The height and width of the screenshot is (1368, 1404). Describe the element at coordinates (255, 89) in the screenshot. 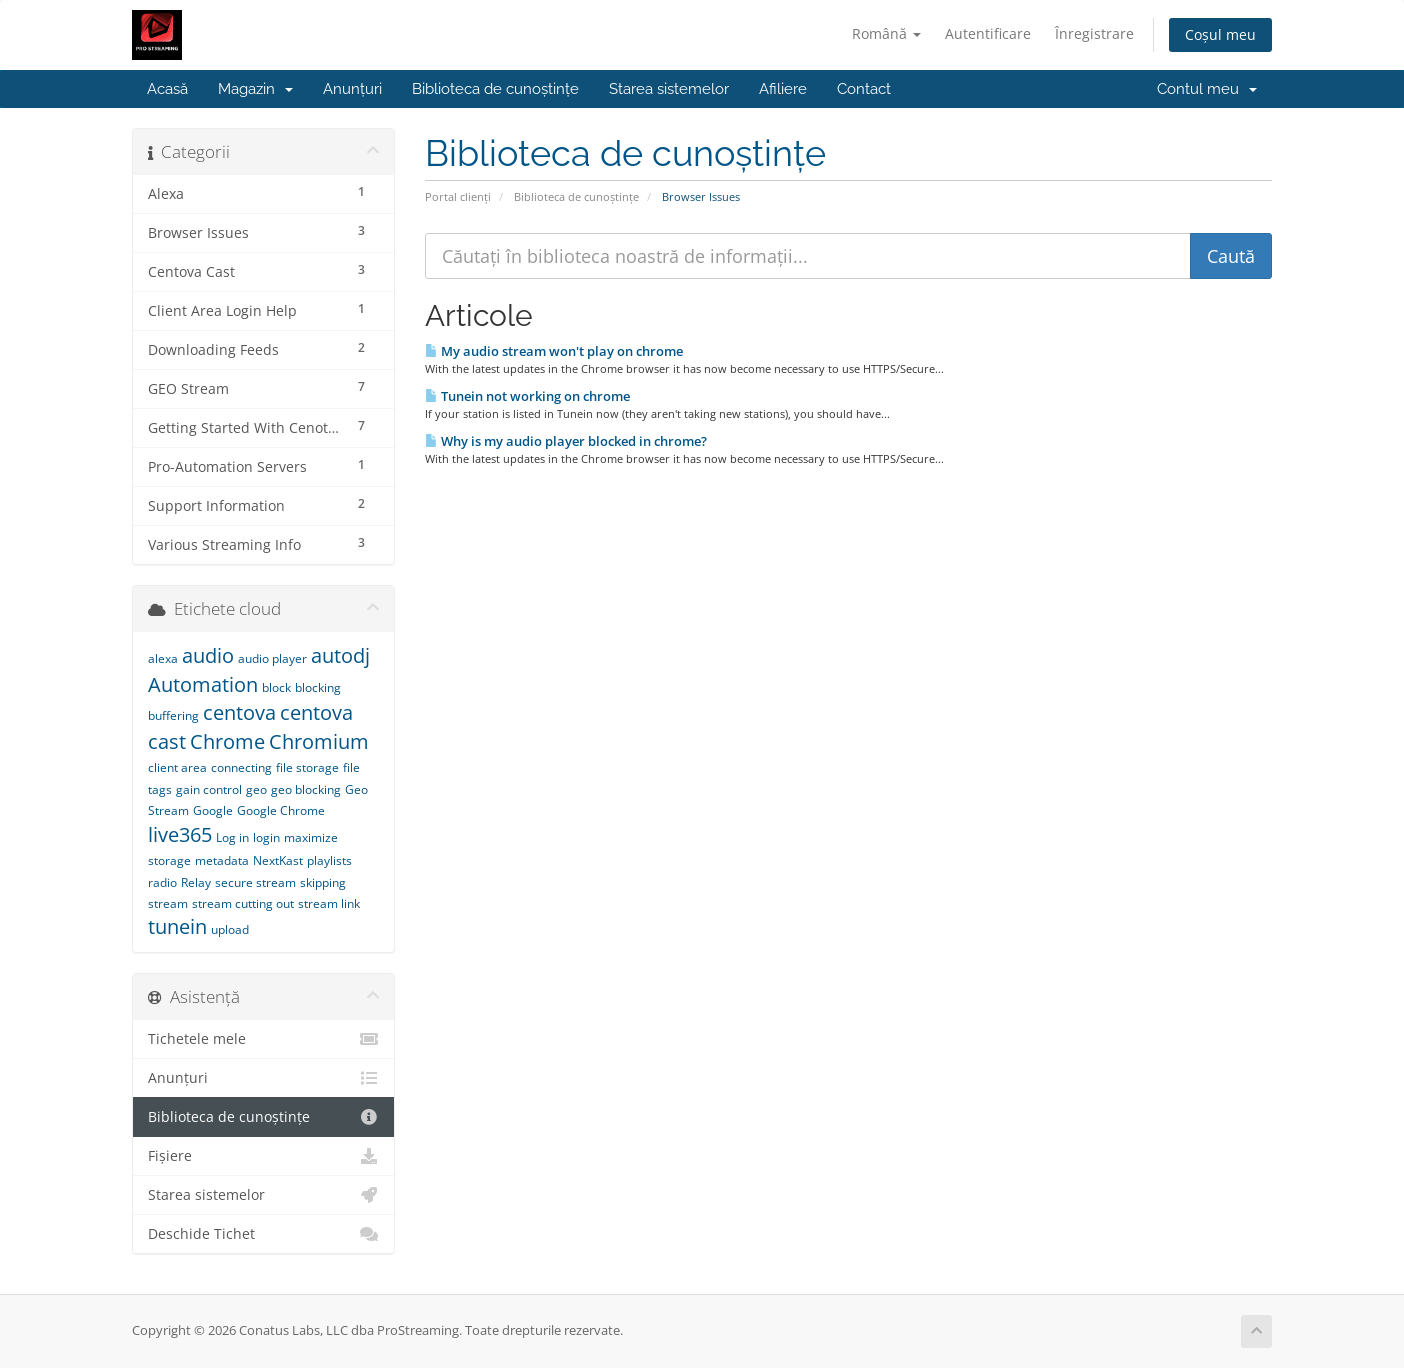

I see `Magazin` at that location.